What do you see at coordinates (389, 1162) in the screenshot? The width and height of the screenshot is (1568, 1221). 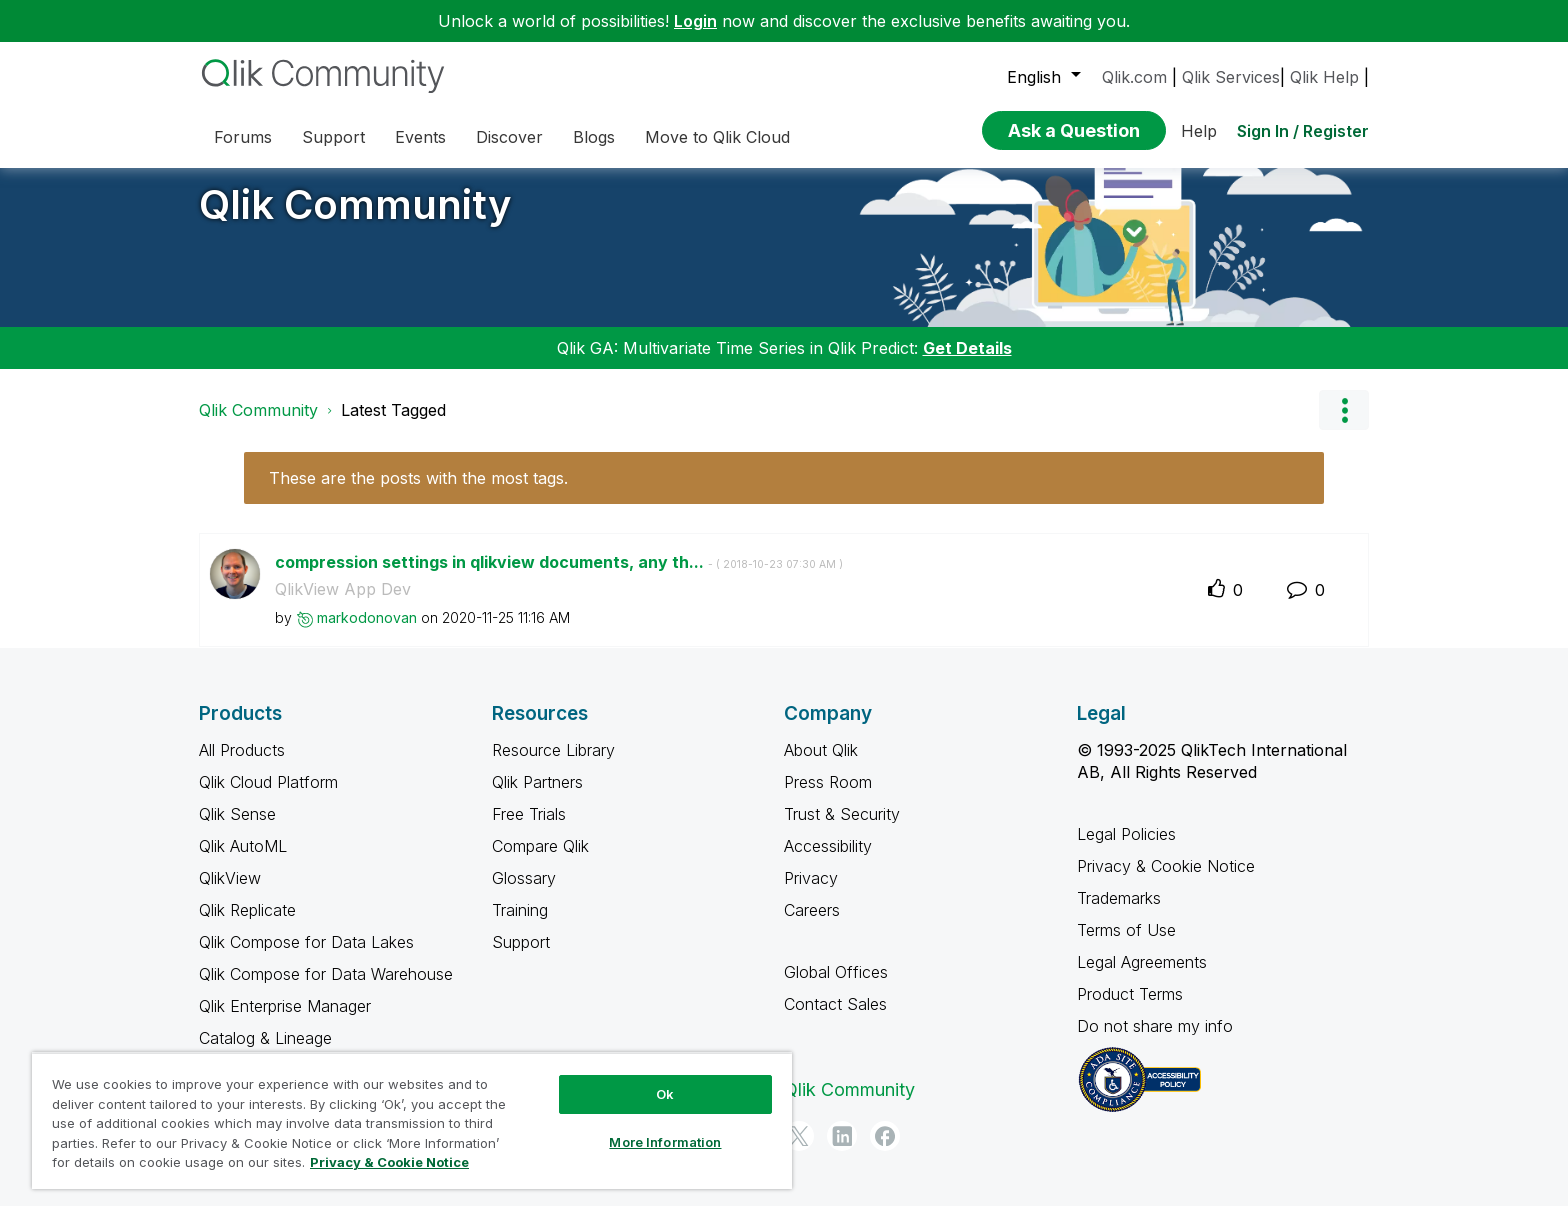 I see `Privacy & Cookie Notice [More information about your privacy, opens in a new tab]` at bounding box center [389, 1162].